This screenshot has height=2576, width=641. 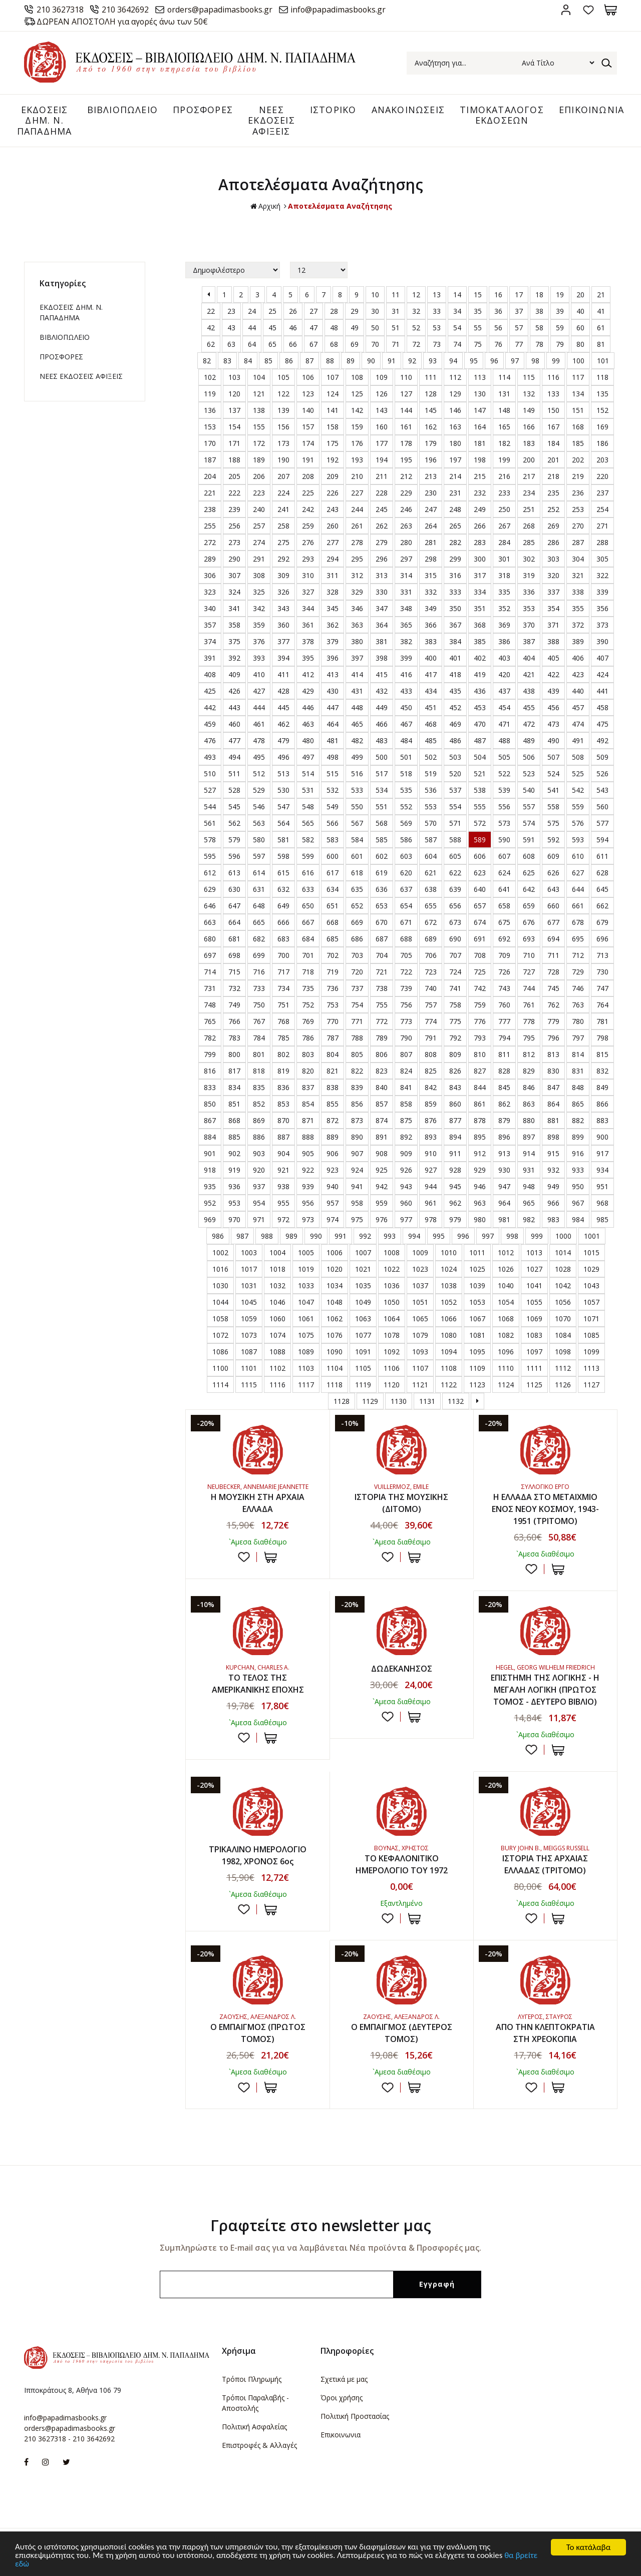 What do you see at coordinates (431, 592) in the screenshot?
I see `332` at bounding box center [431, 592].